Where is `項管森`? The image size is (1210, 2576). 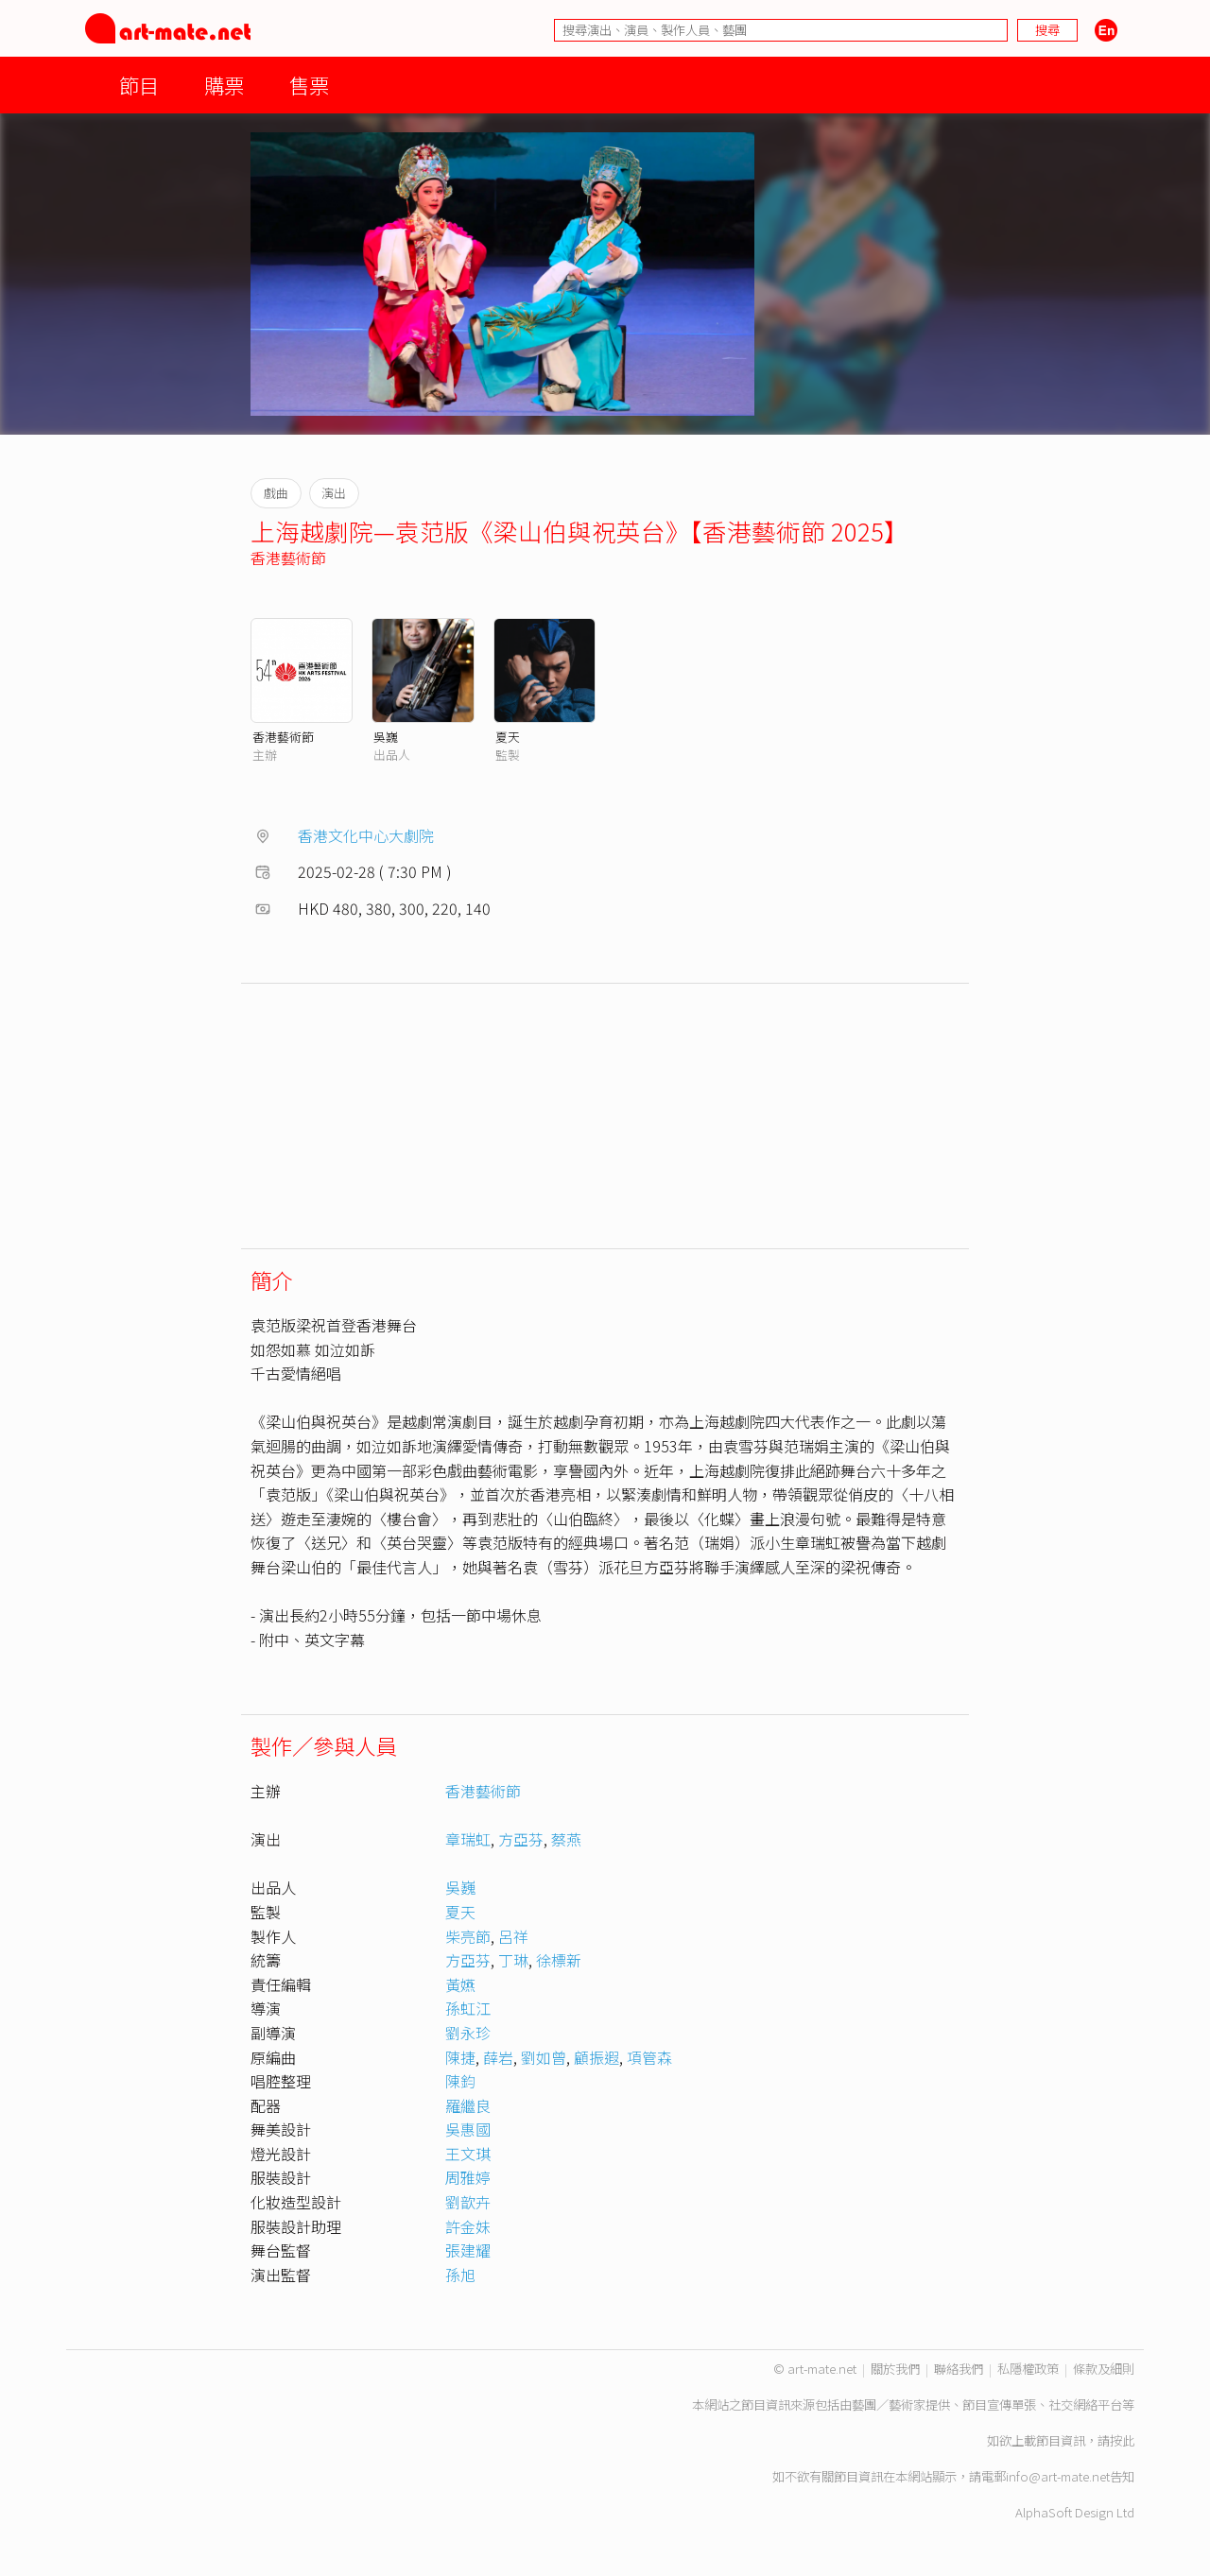
項管森 is located at coordinates (649, 2057).